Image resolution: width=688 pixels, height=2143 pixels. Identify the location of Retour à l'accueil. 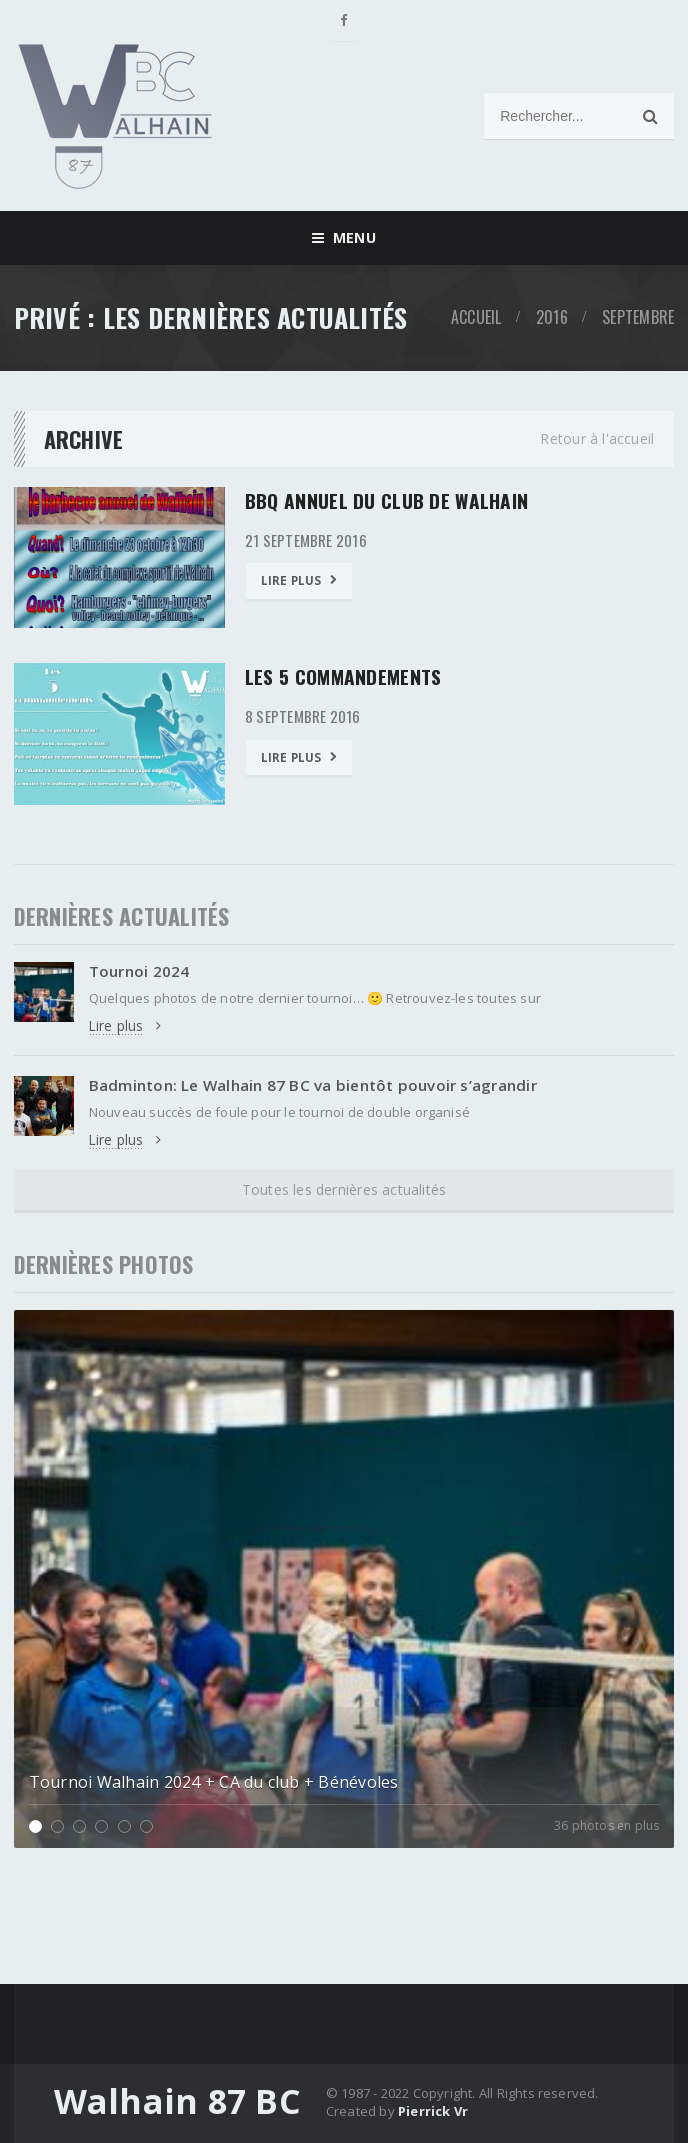
(597, 438).